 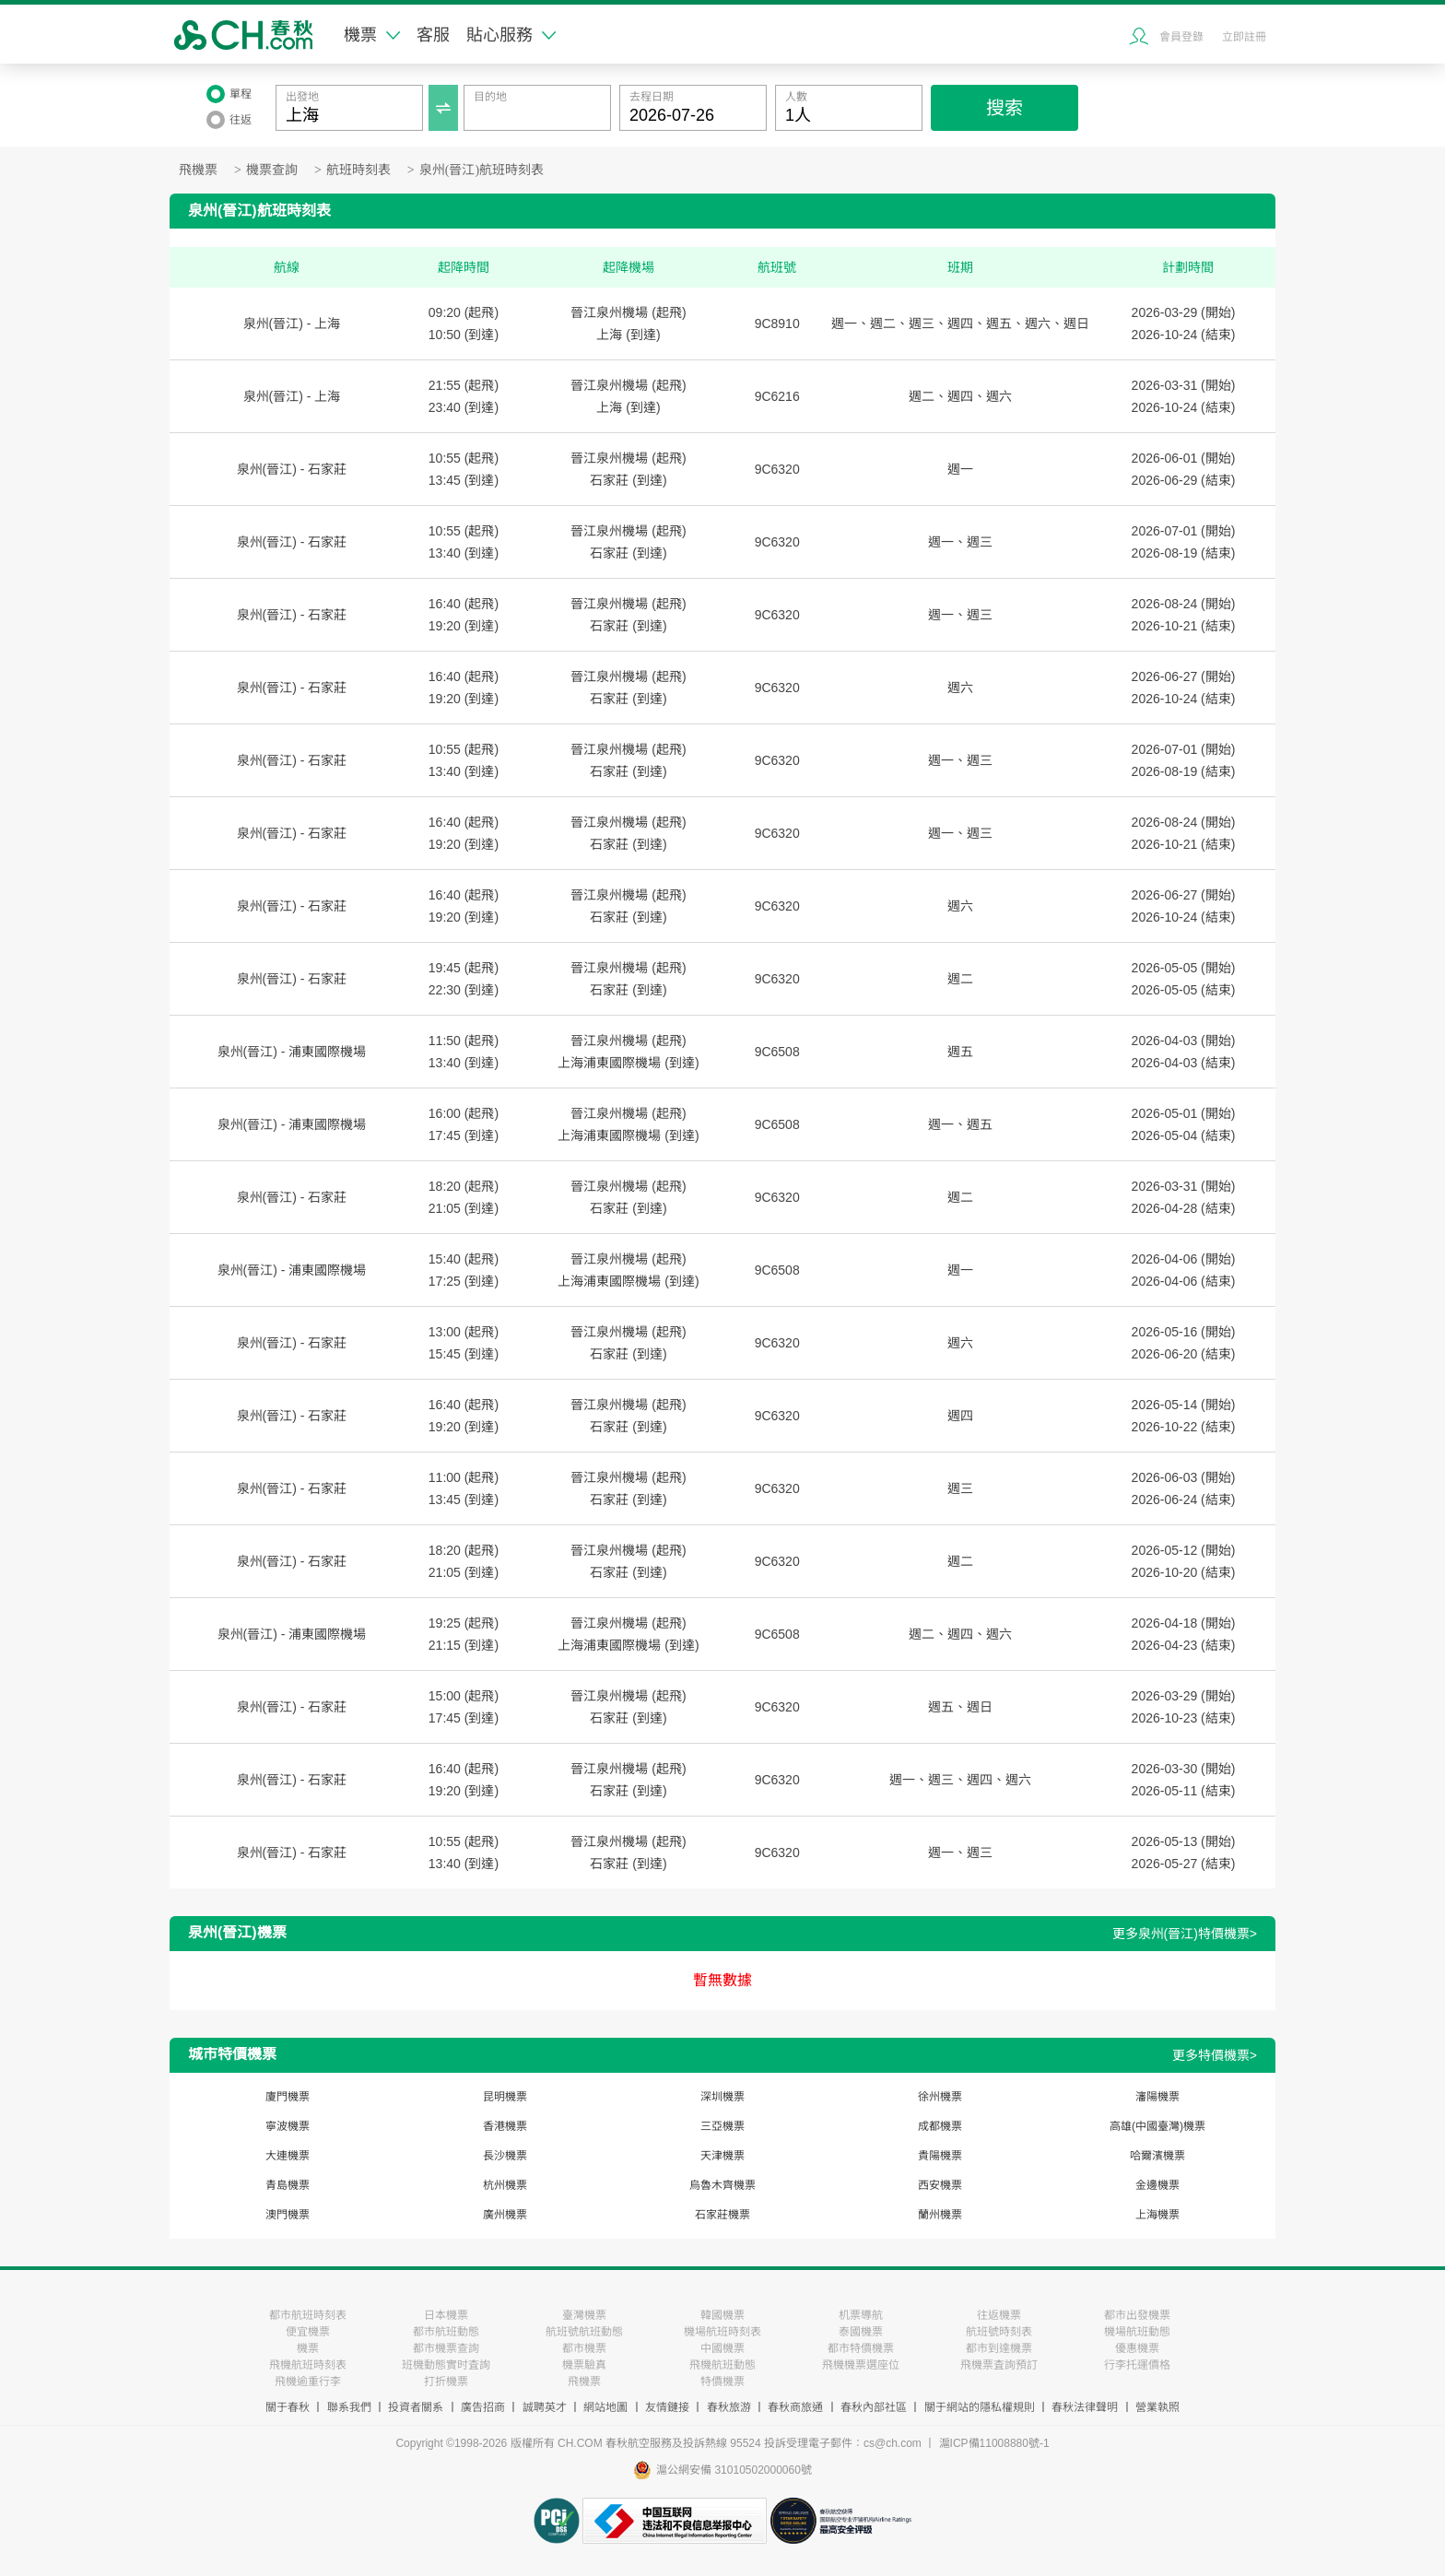 What do you see at coordinates (505, 2155) in the screenshot?
I see `長沙機票` at bounding box center [505, 2155].